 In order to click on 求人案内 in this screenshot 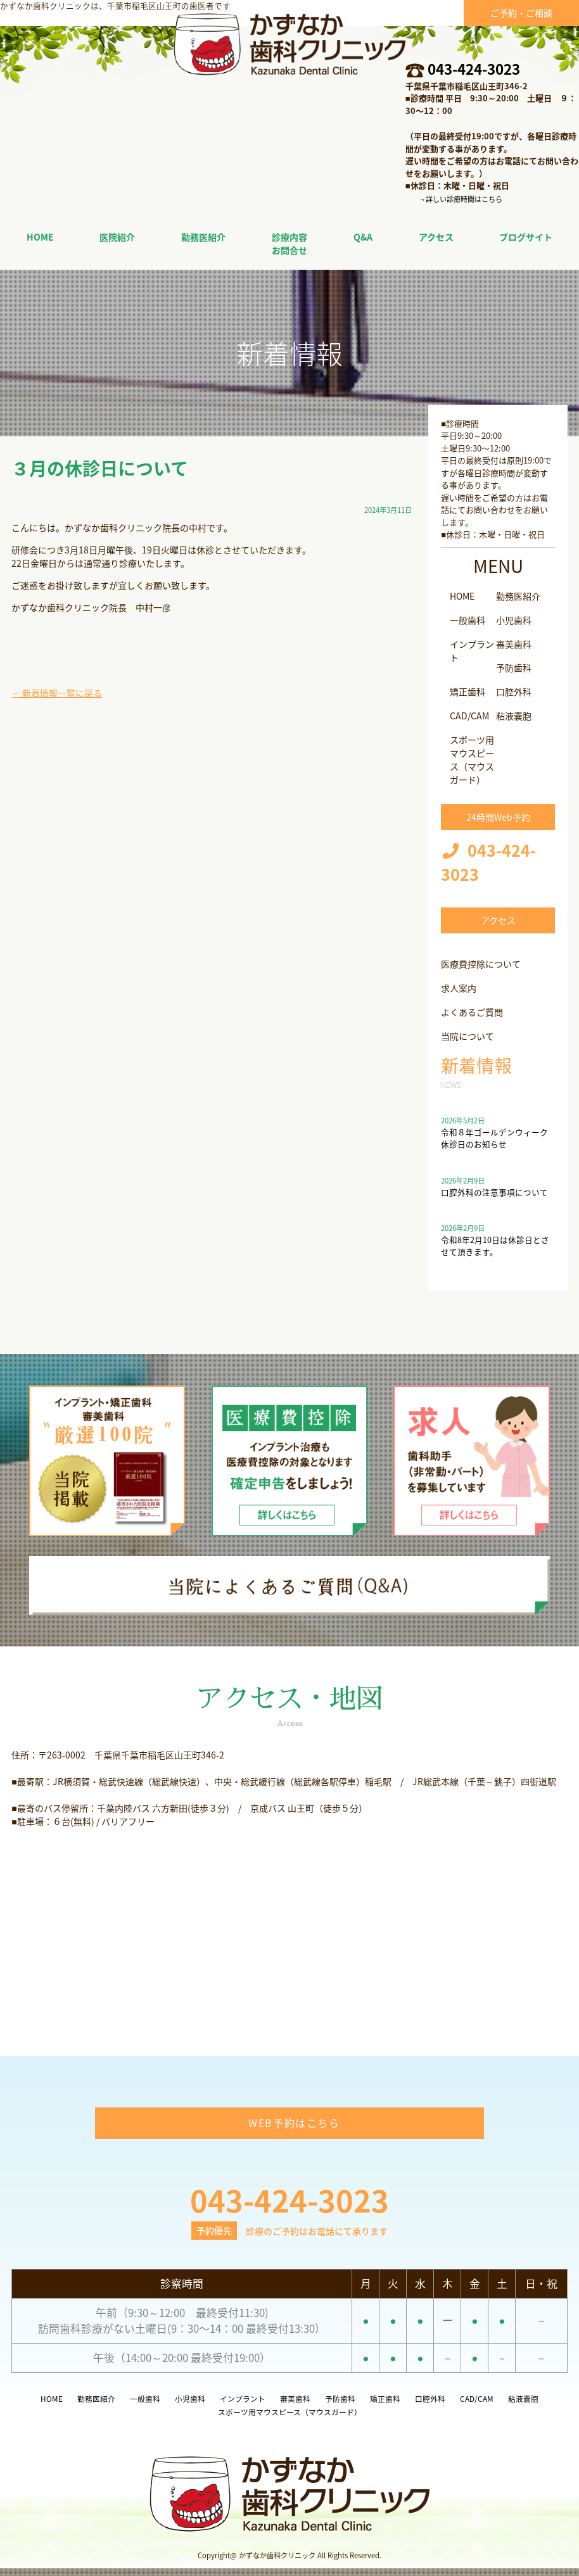, I will do `click(458, 988)`.